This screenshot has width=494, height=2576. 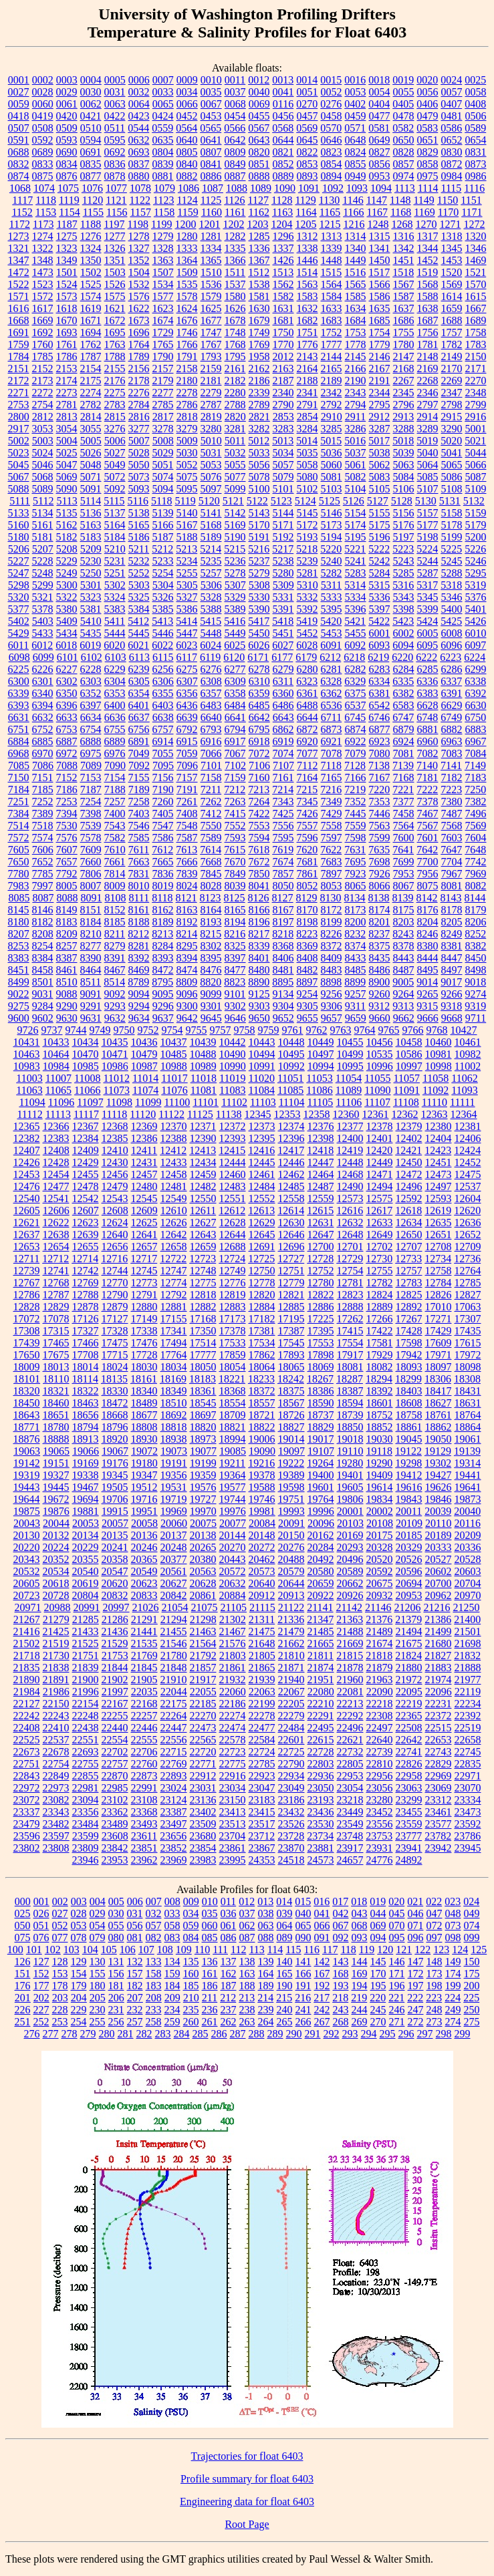 What do you see at coordinates (468, 1775) in the screenshot?
I see `22971` at bounding box center [468, 1775].